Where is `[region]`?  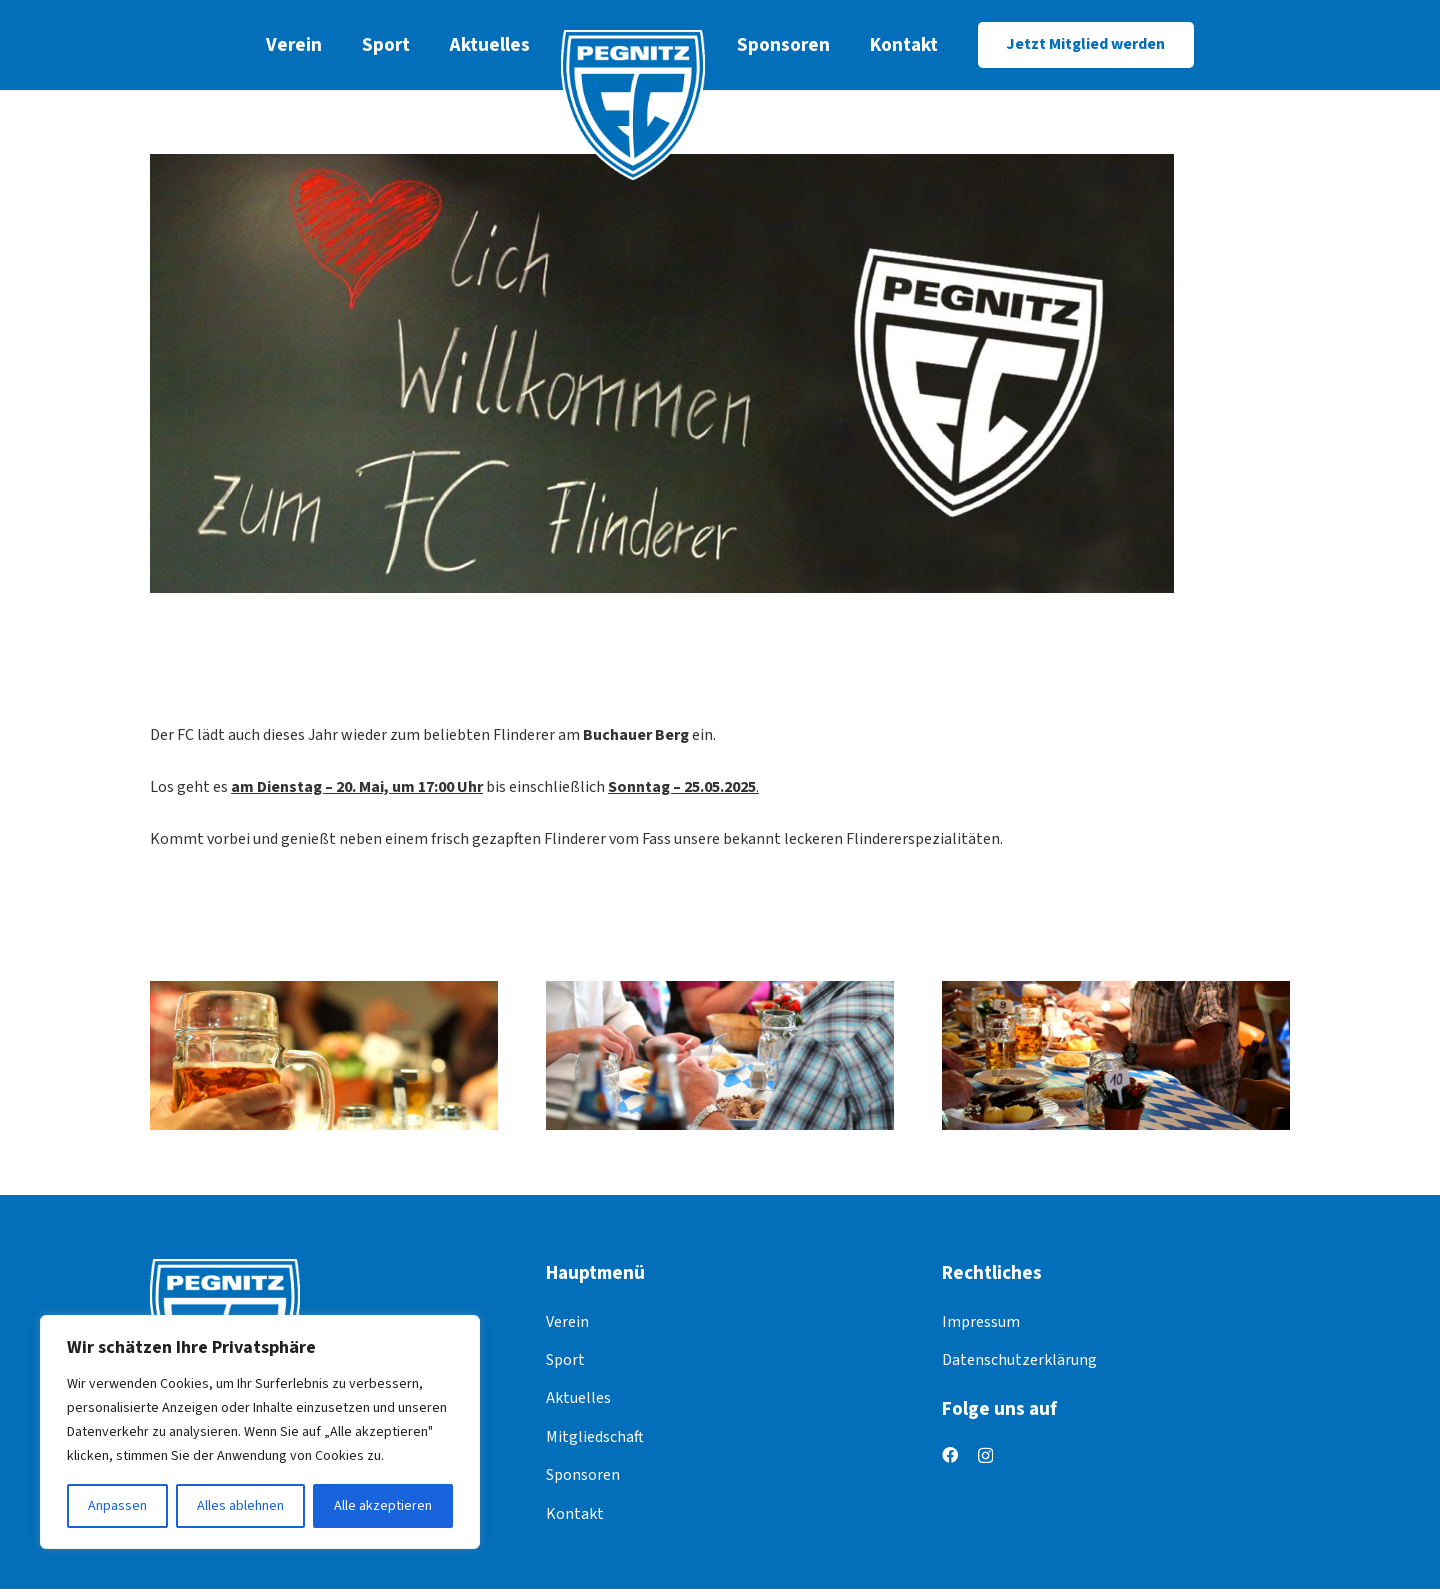
[region] is located at coordinates (260, 1432).